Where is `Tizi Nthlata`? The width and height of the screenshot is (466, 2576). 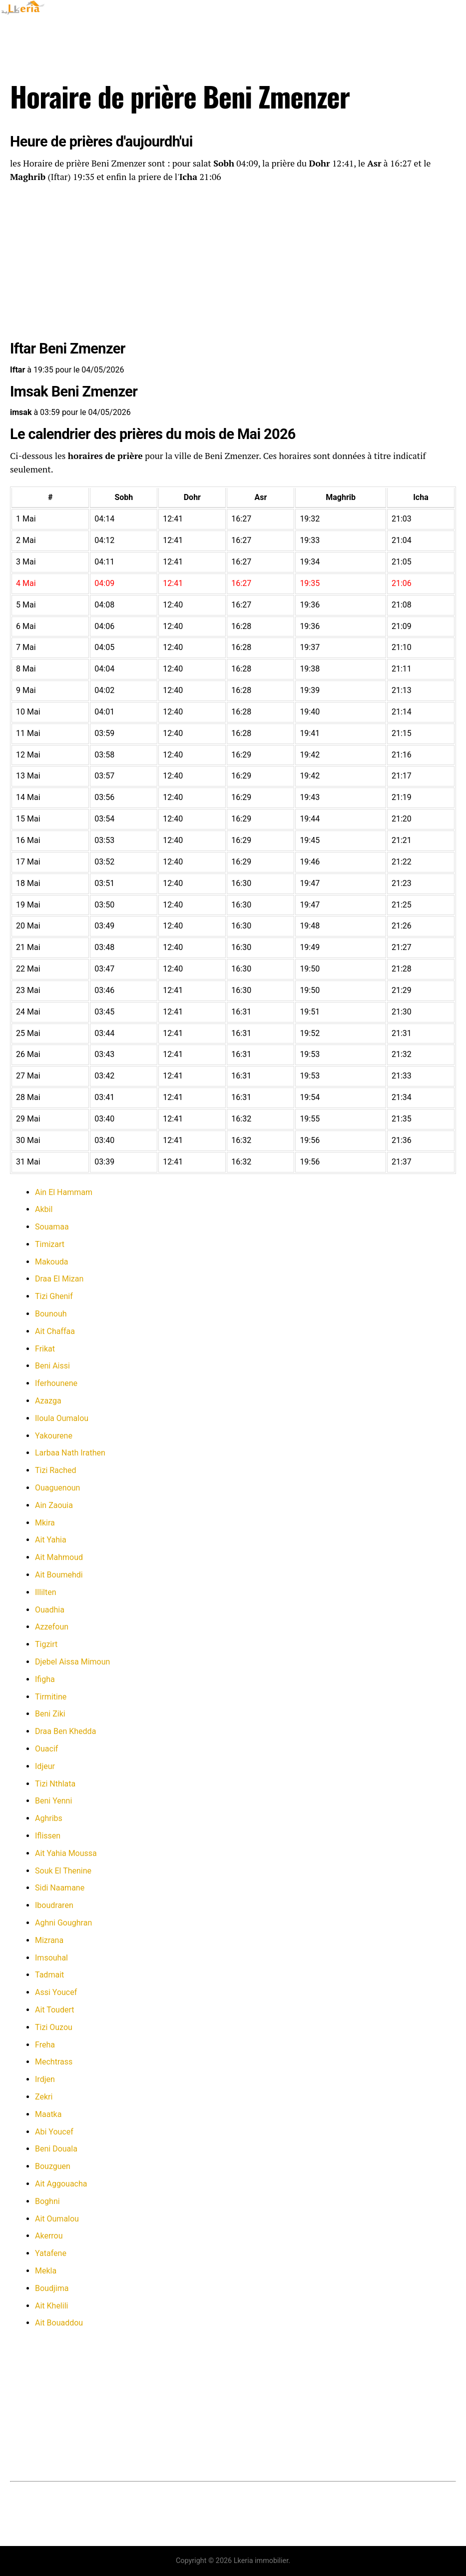
Tizi Nthlata is located at coordinates (55, 1783).